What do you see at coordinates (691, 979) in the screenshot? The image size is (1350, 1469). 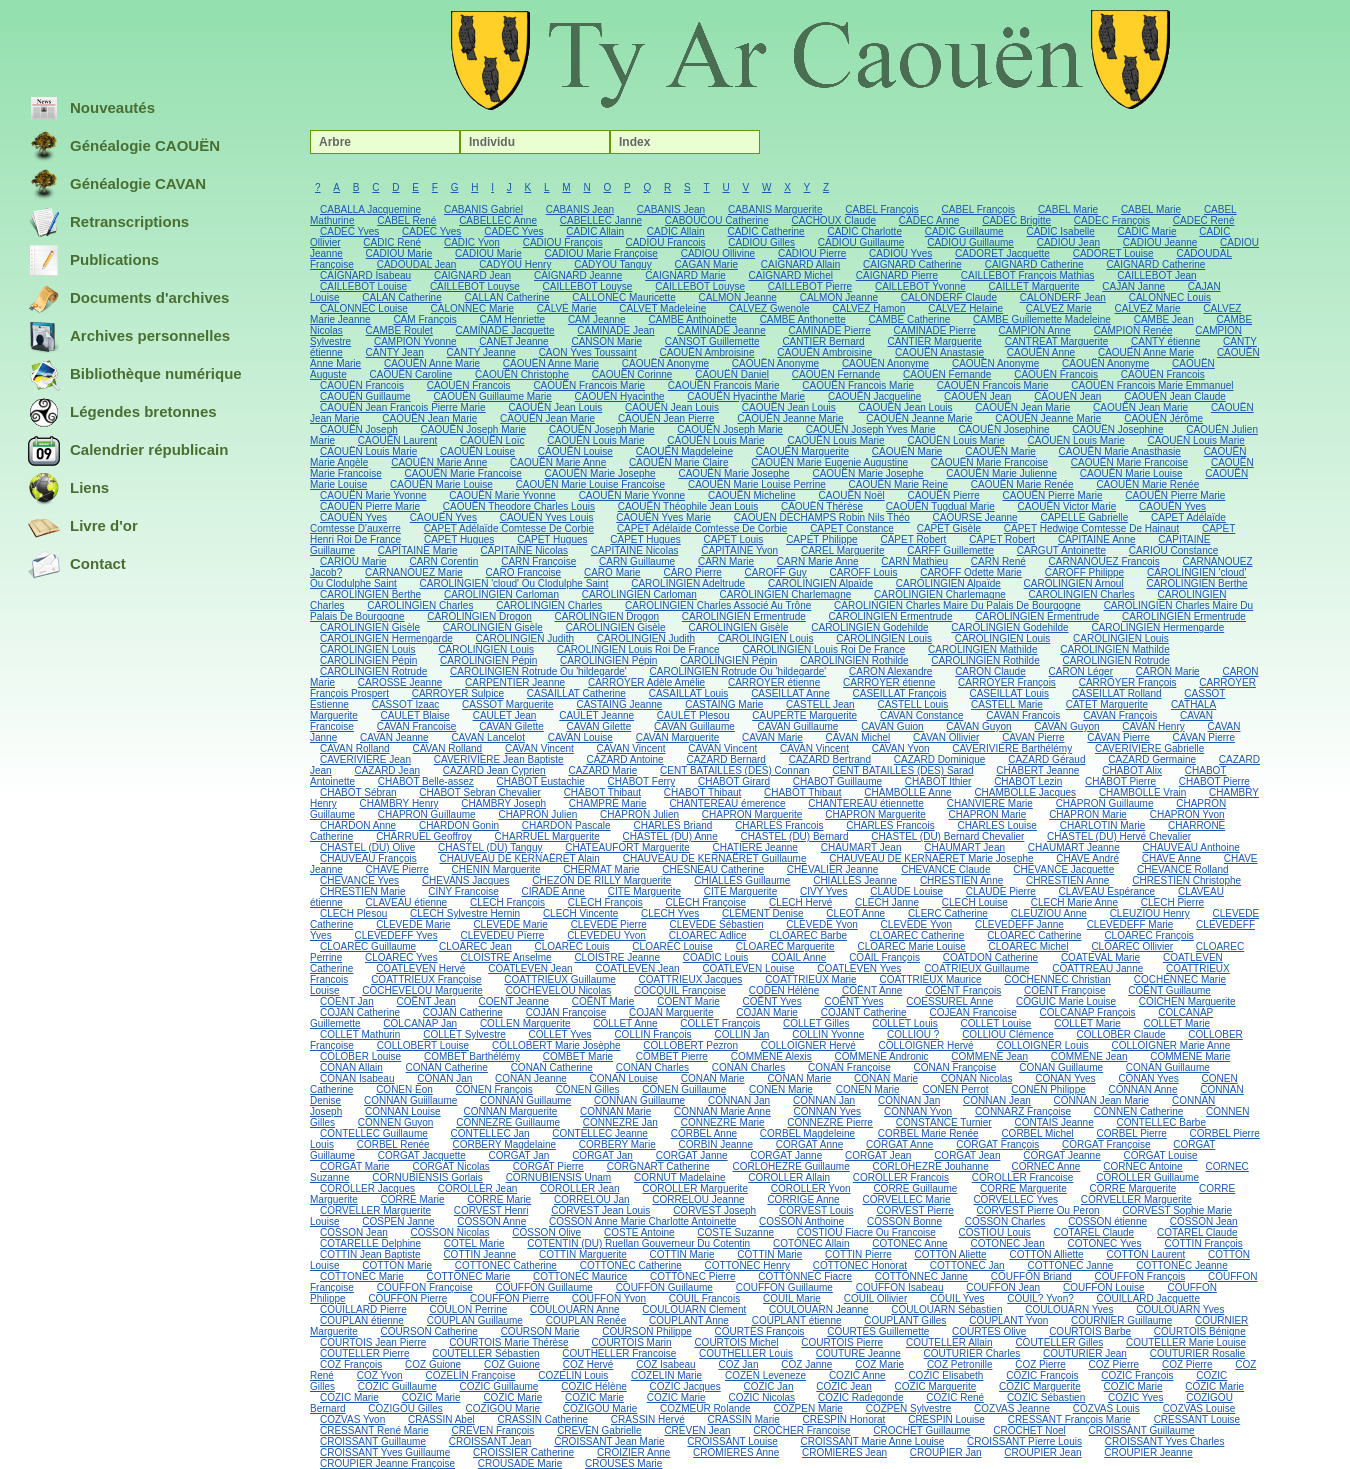 I see `COATTRIEUX Jacques` at bounding box center [691, 979].